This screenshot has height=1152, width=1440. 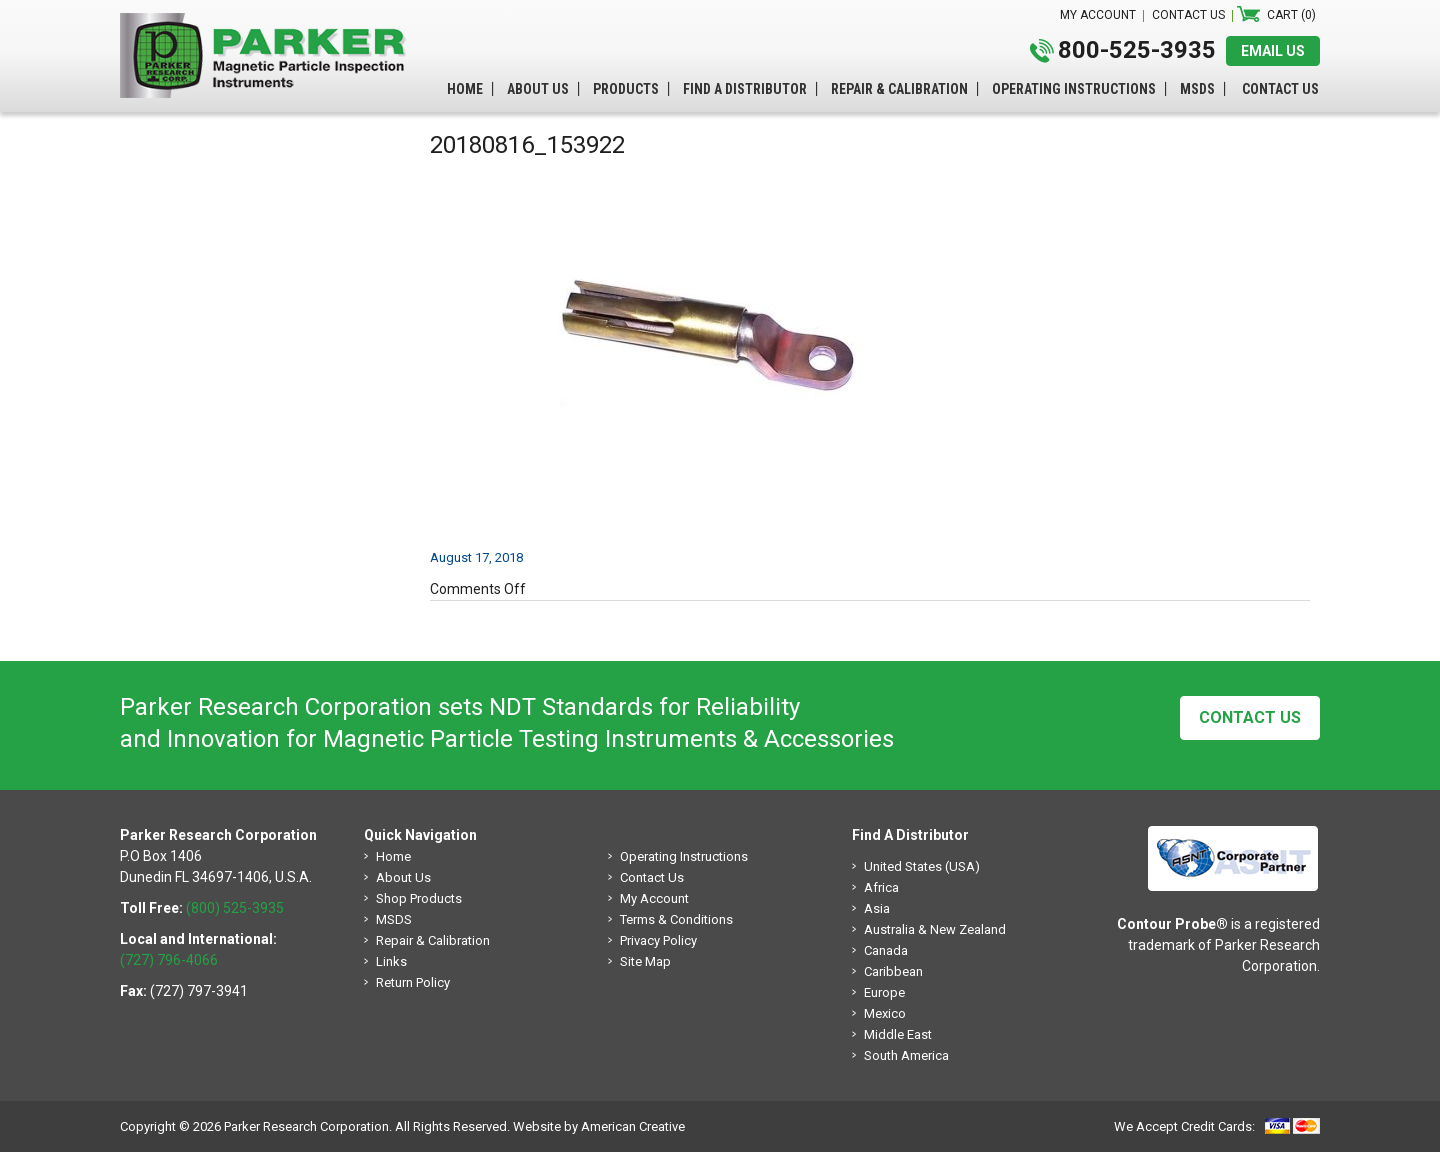 I want to click on Operating Instructions, so click(x=684, y=856).